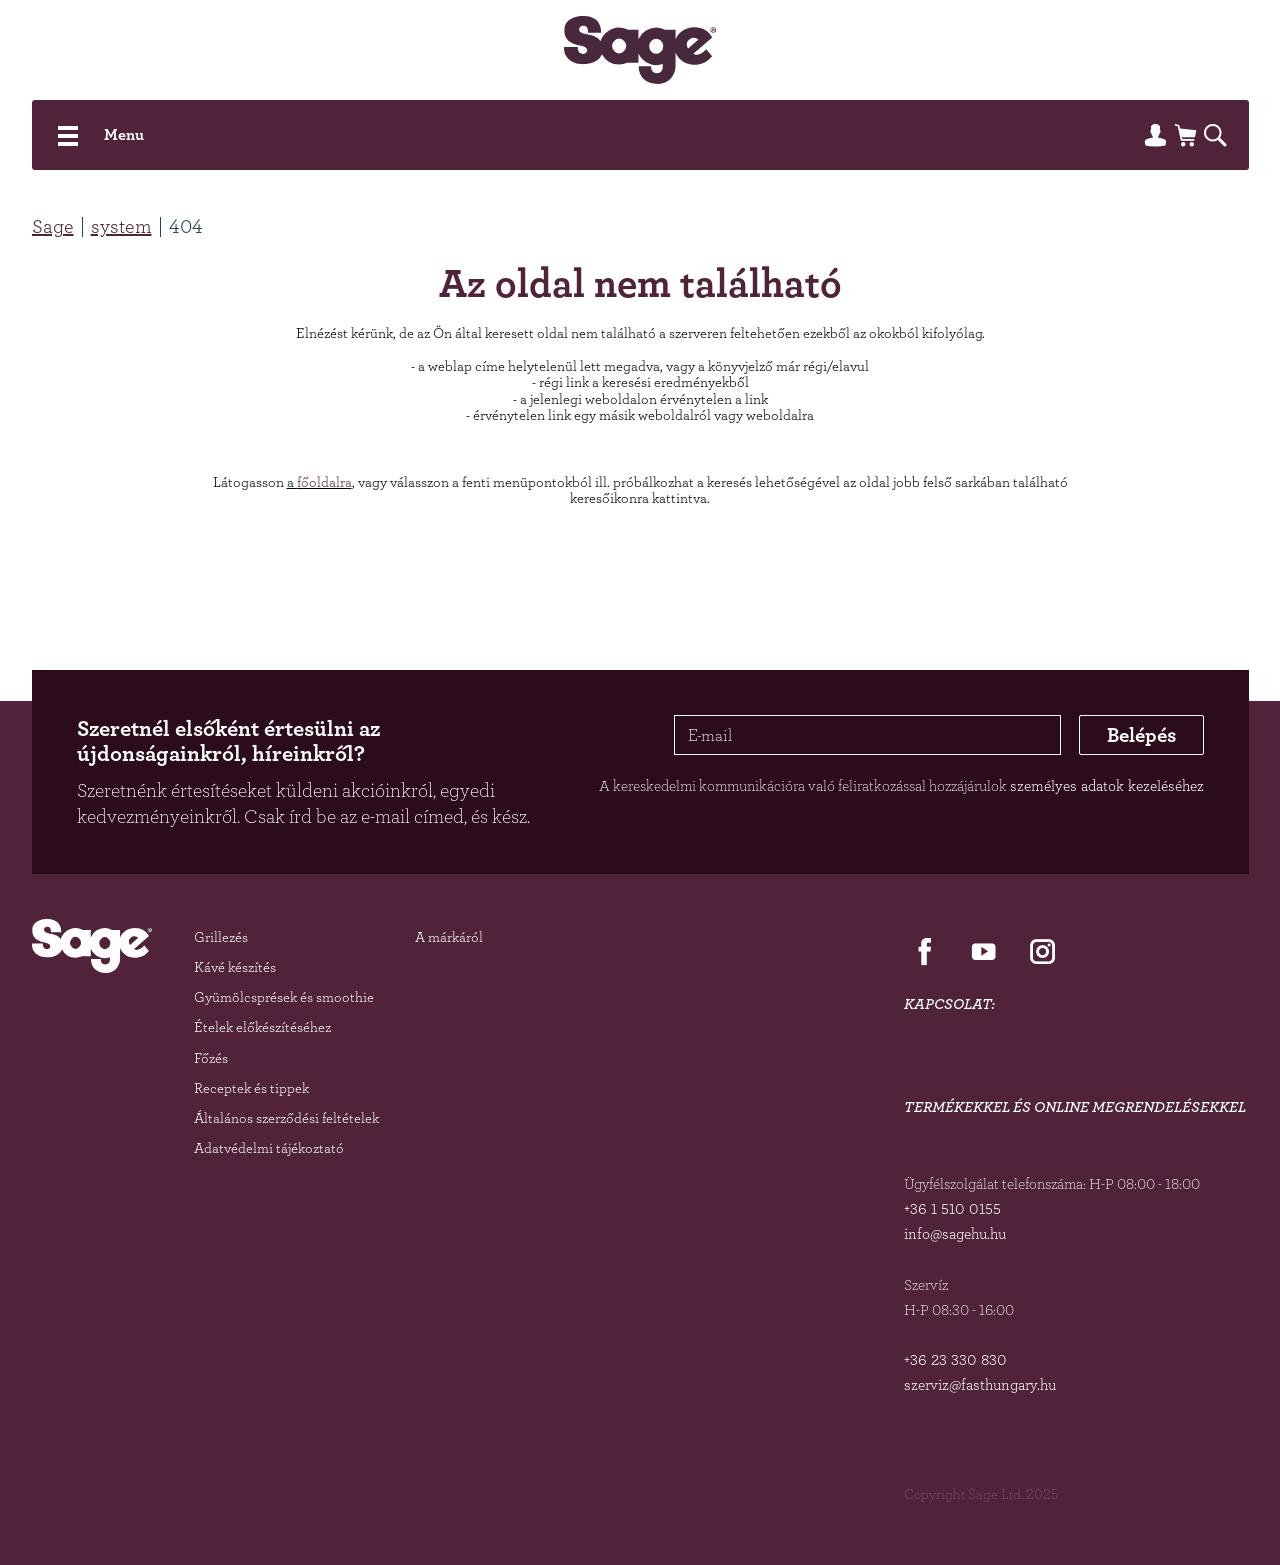 The height and width of the screenshot is (1565, 1280). Describe the element at coordinates (262, 1026) in the screenshot. I see `Ételek előkészítéséhez` at that location.